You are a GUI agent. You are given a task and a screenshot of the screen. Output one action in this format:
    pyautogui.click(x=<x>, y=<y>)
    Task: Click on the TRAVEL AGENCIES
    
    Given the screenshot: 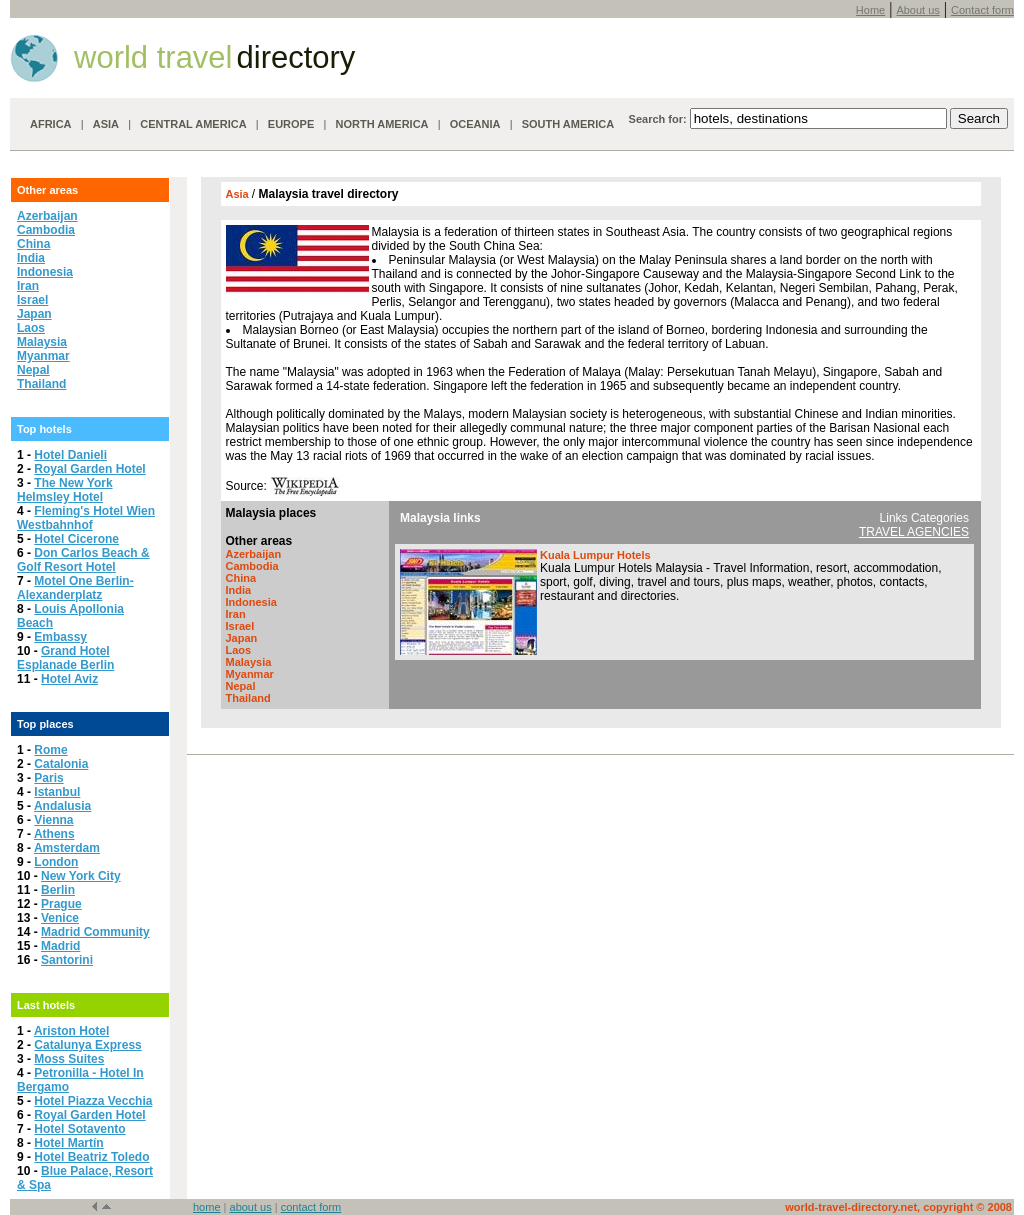 What is the action you would take?
    pyautogui.click(x=914, y=532)
    